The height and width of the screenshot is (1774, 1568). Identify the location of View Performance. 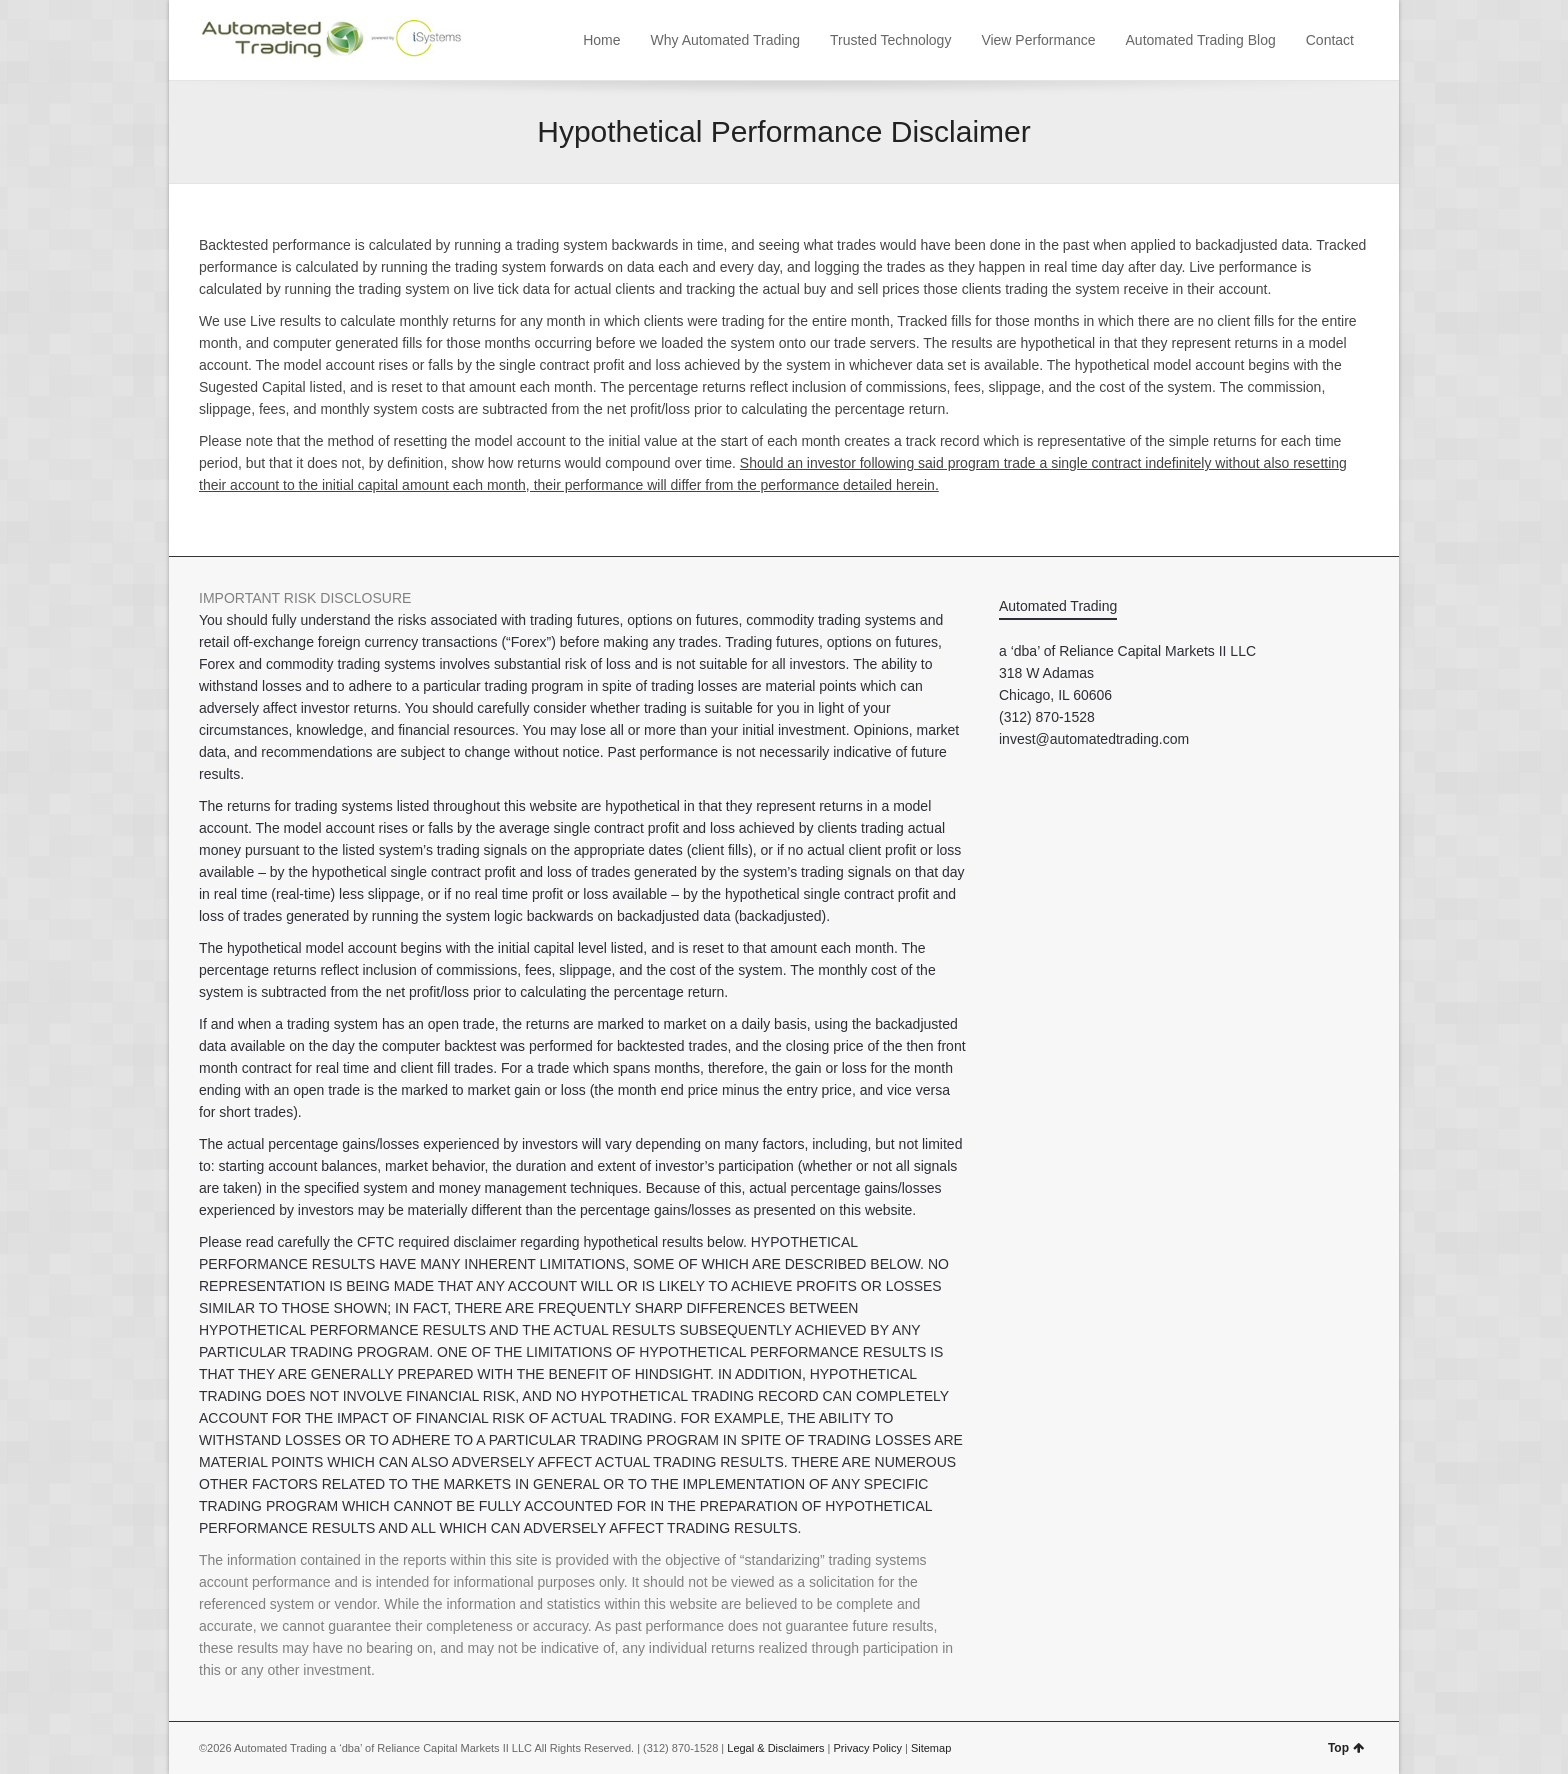
(1038, 40).